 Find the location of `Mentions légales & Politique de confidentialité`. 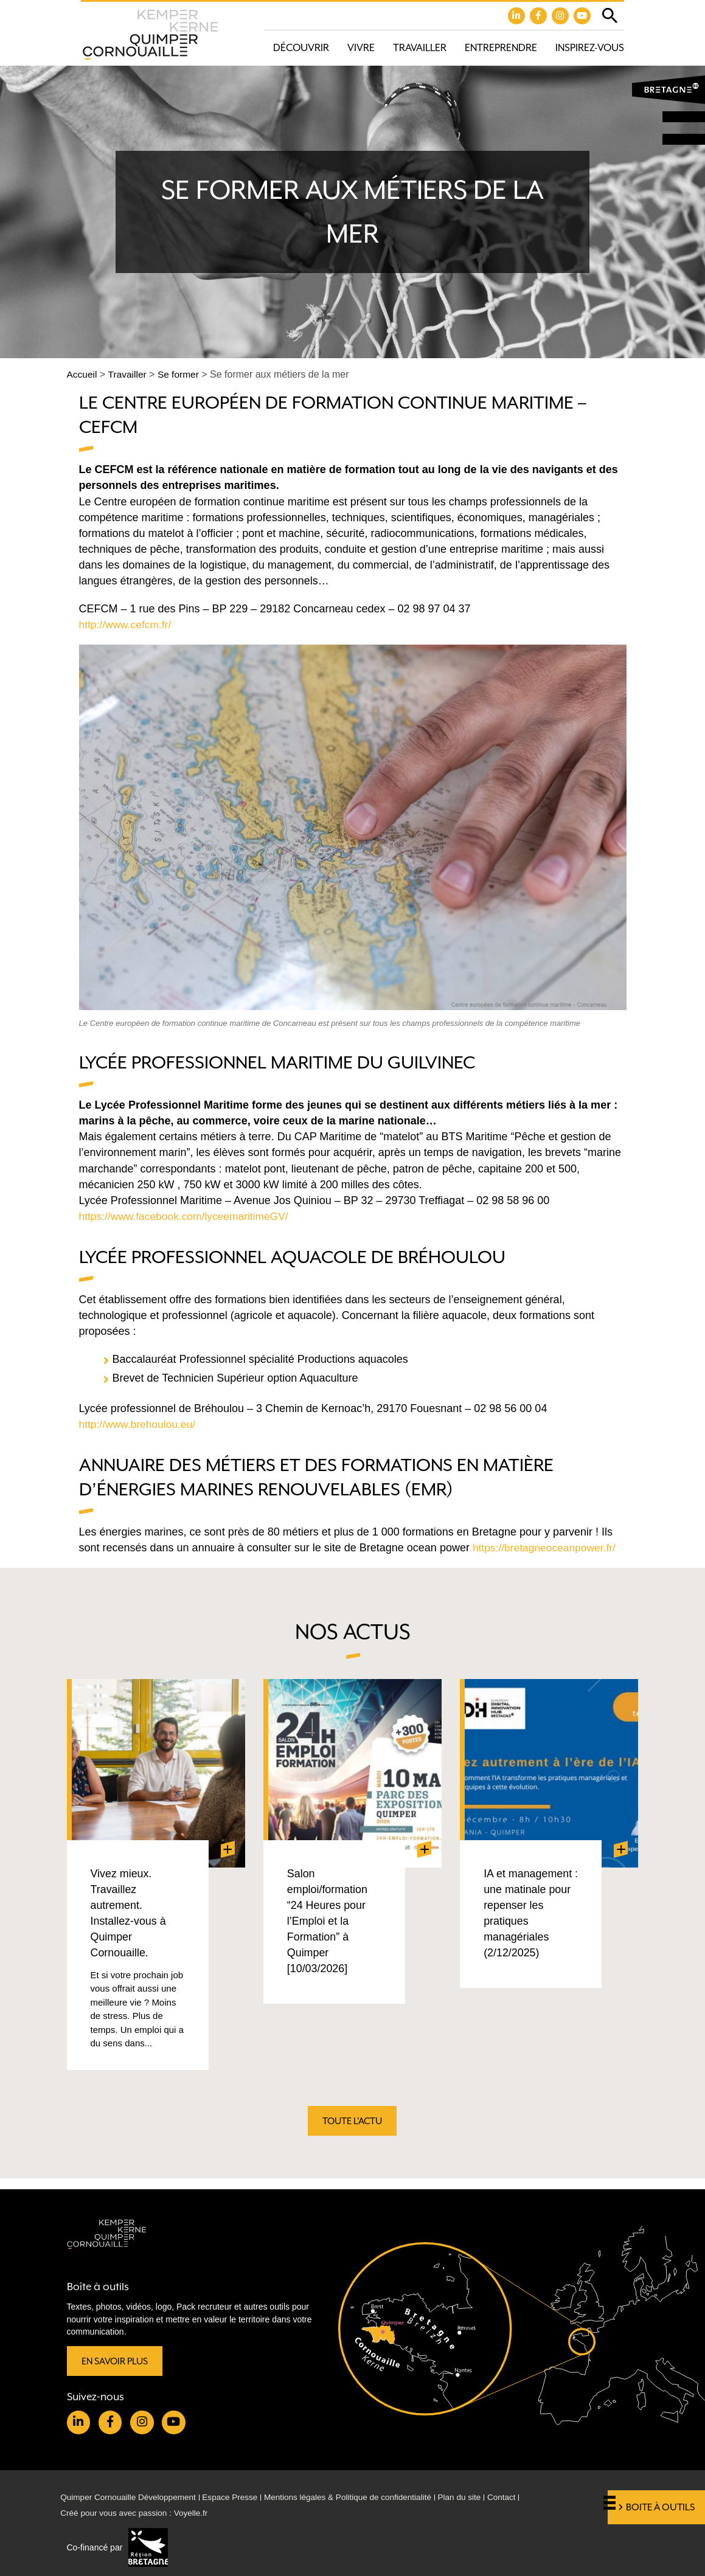

Mentions légales & Politique de confidentialité is located at coordinates (358, 2497).